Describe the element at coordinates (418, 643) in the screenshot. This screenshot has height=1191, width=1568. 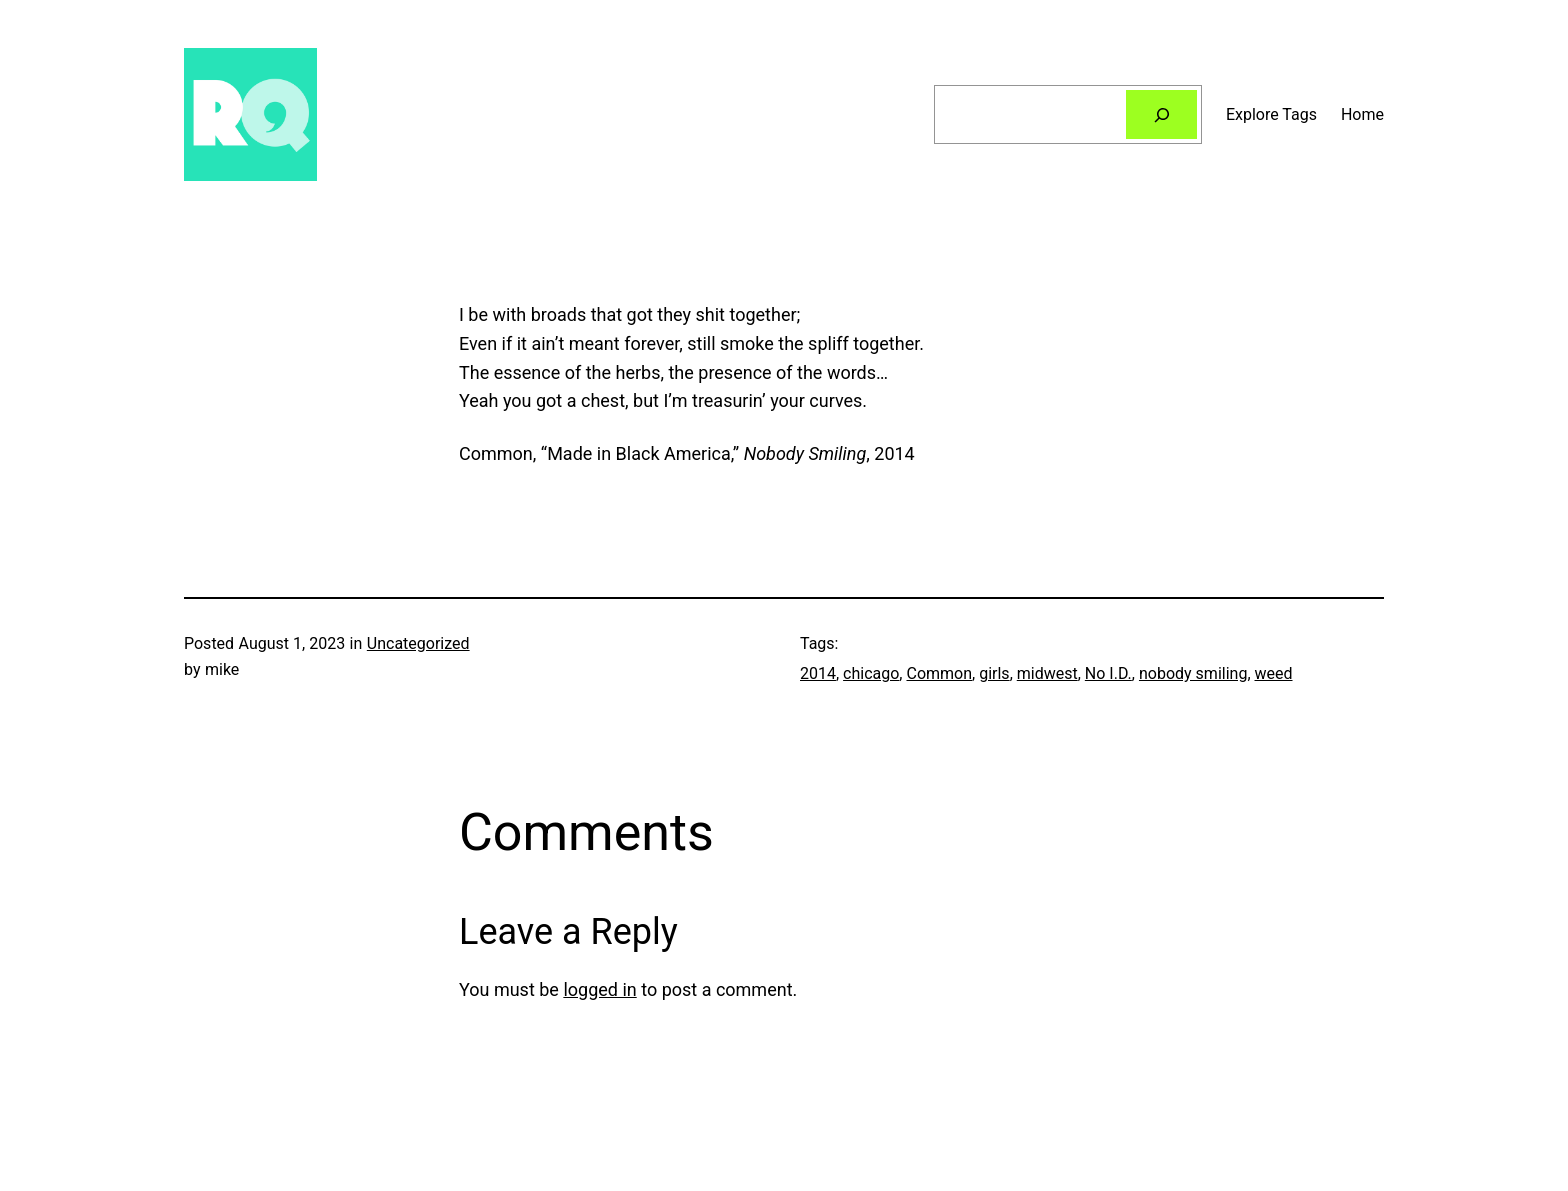
I see `Uncategorized` at that location.